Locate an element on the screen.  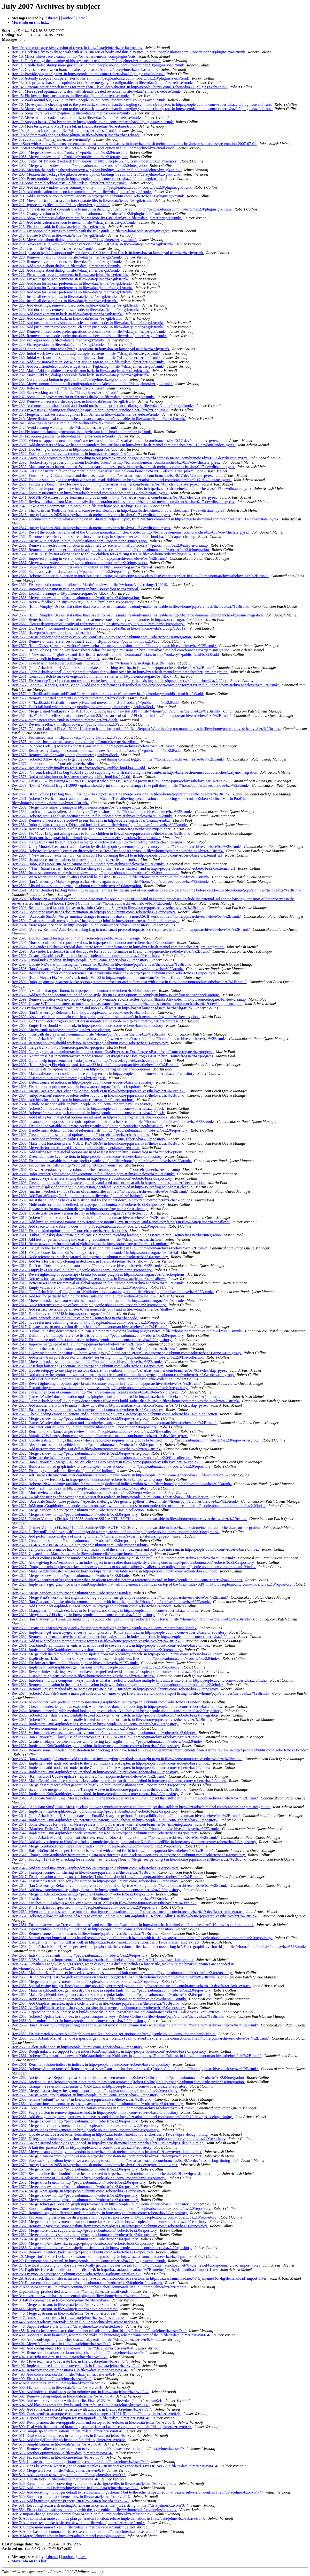
Rev 2629: Add CombinedGraphIndex.insert_index. in http://people.ubuntu.com/~robertc/baz2.0/index is located at coordinates (92, 1606).